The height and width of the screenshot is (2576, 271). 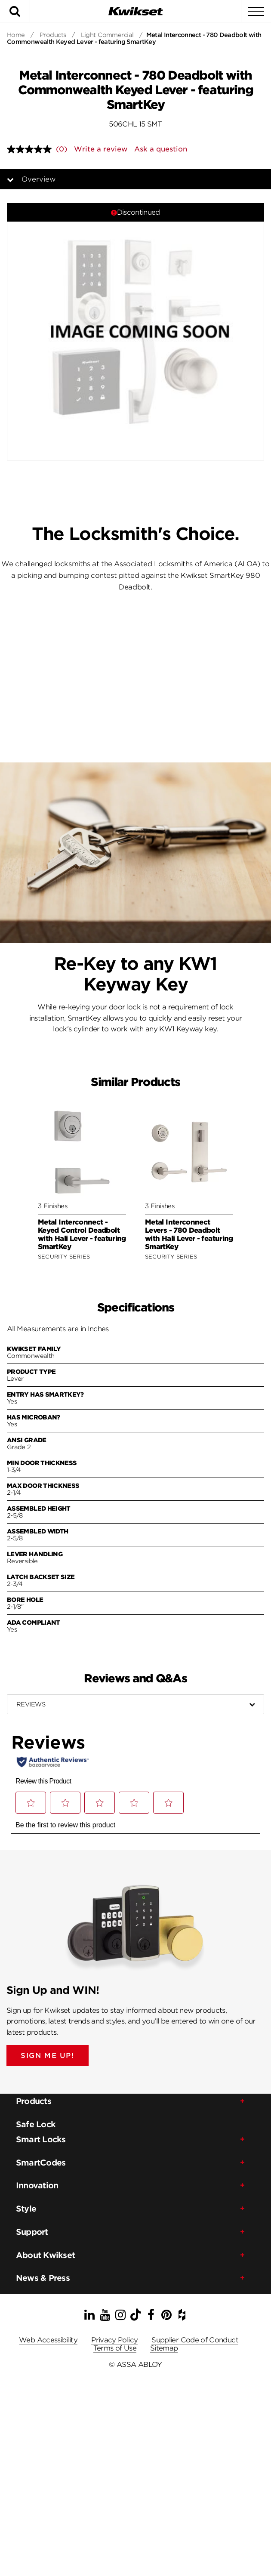 I want to click on Sitemap, so click(x=164, y=2348).